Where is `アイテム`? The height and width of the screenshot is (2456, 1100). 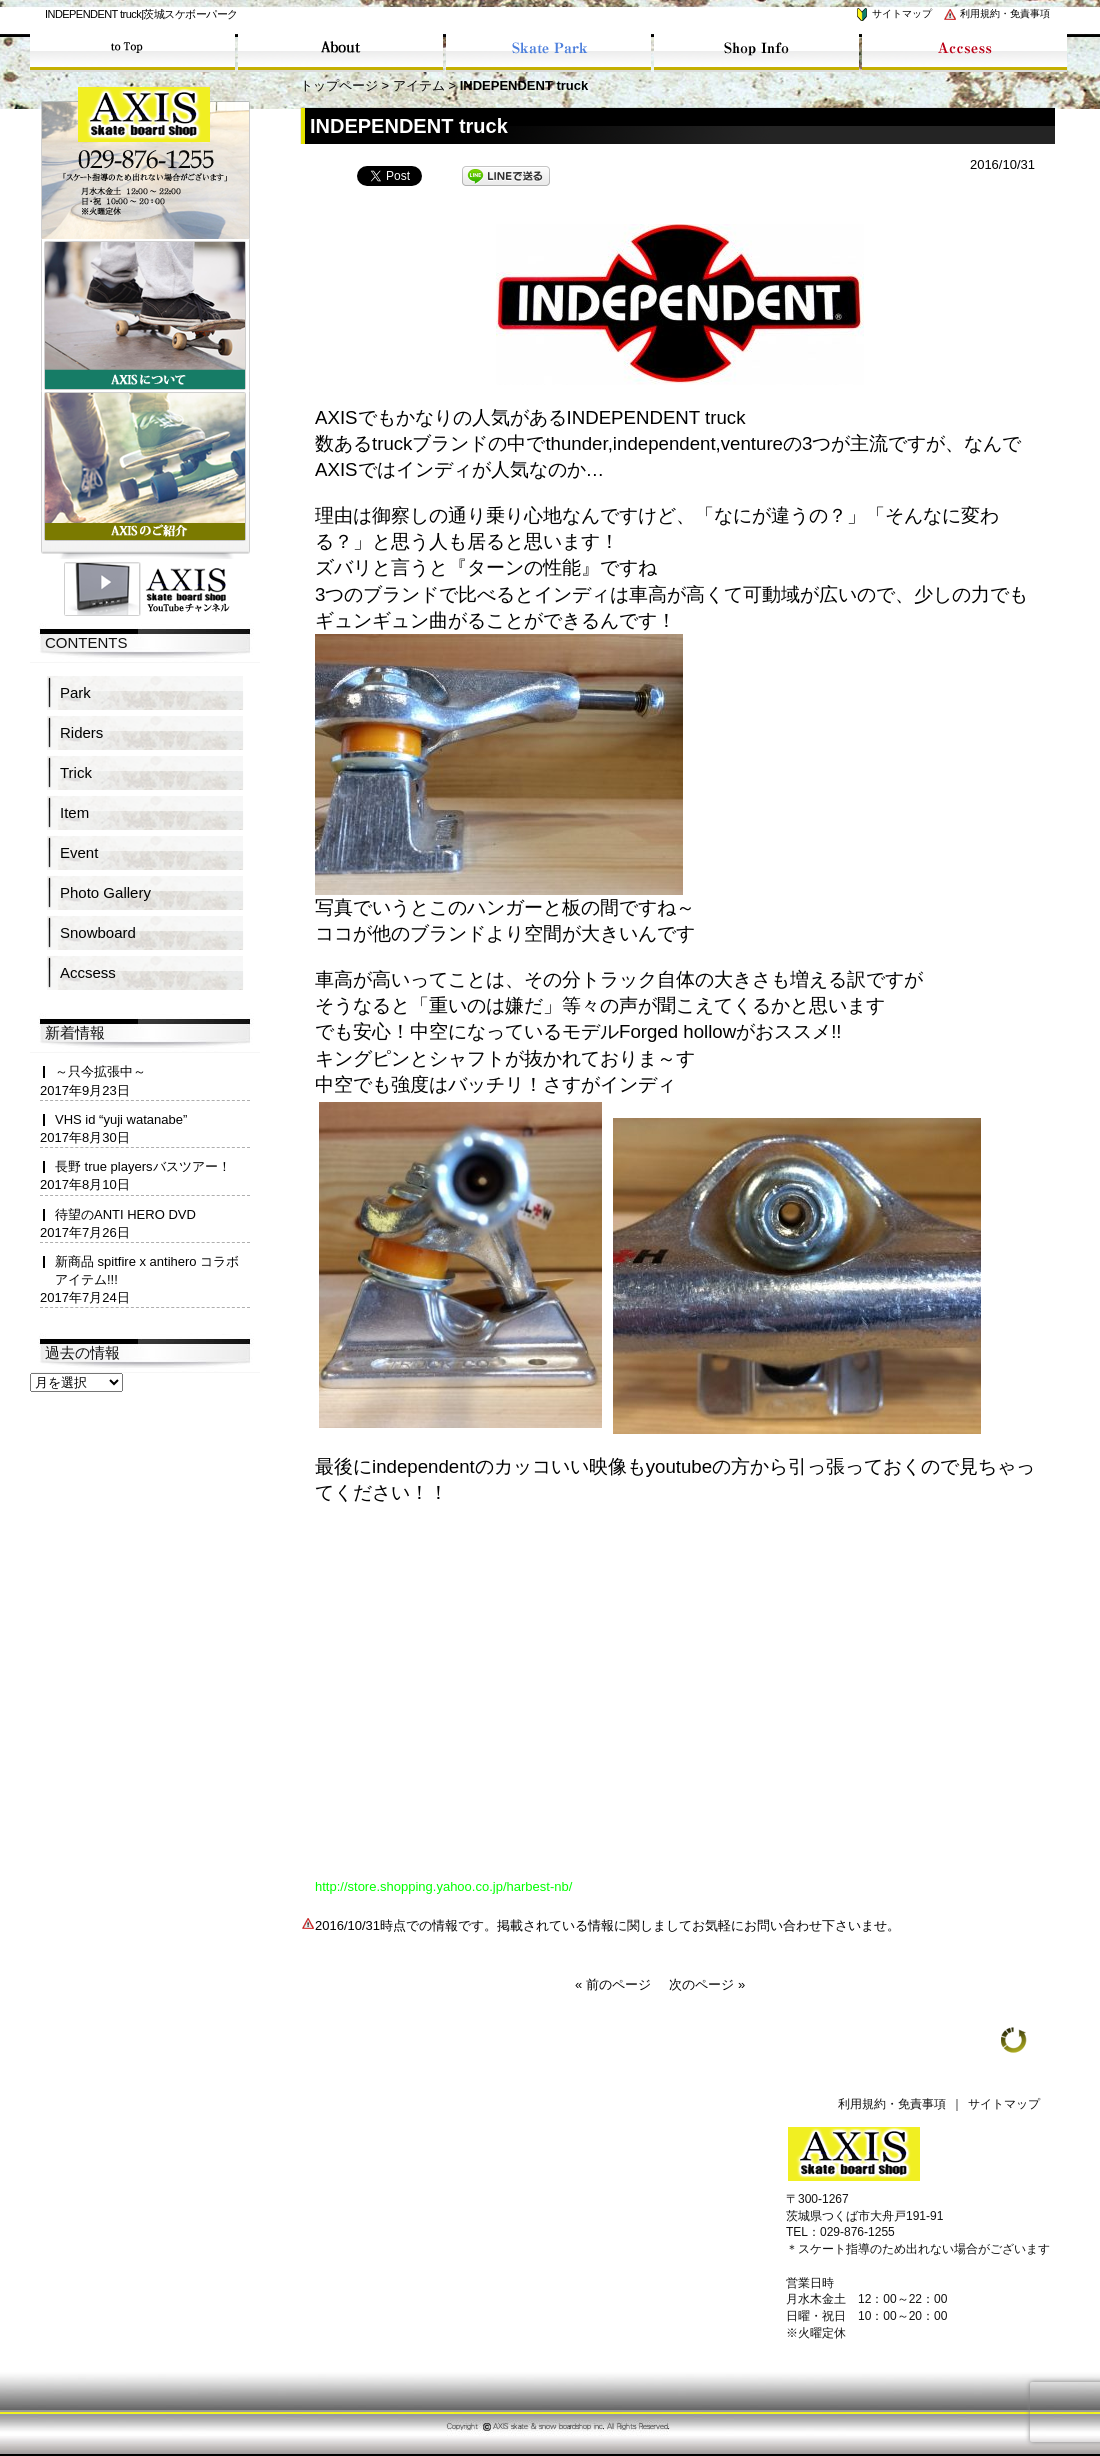 アイテム is located at coordinates (419, 85).